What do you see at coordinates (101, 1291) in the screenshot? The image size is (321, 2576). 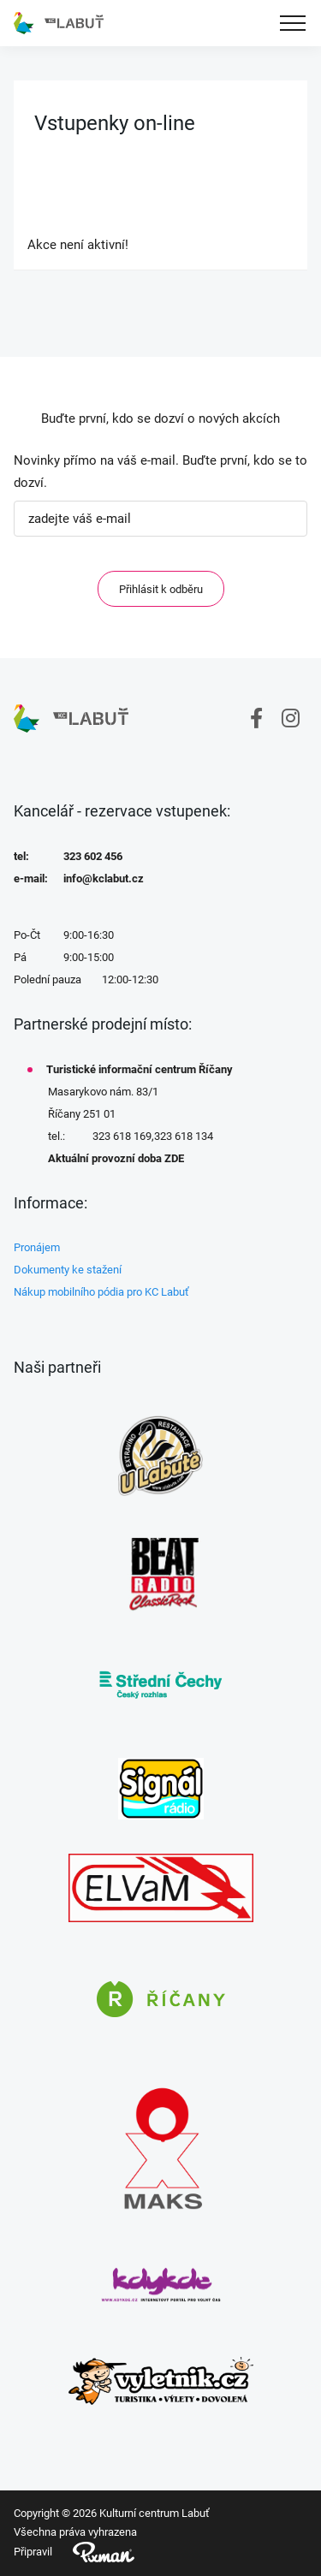 I see `Nákup mobilního pódia pro KC Labuť` at bounding box center [101, 1291].